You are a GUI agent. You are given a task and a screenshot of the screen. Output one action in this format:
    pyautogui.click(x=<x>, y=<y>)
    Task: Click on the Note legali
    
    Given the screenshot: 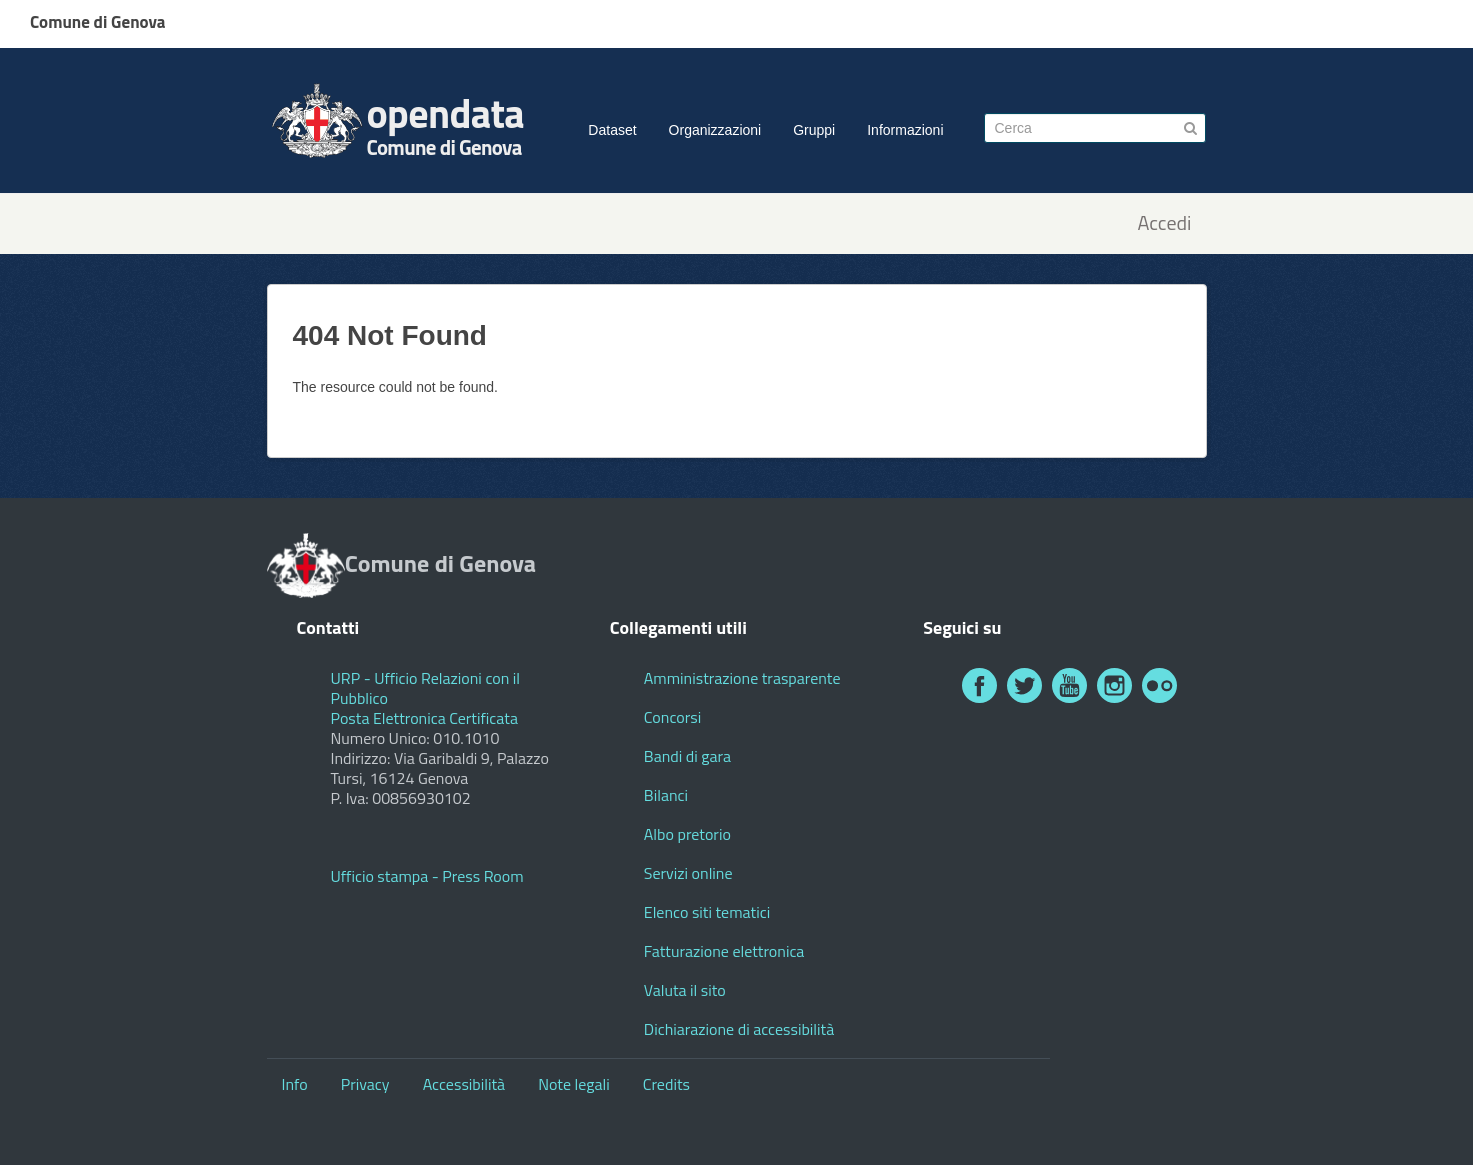 What is the action you would take?
    pyautogui.click(x=574, y=1084)
    